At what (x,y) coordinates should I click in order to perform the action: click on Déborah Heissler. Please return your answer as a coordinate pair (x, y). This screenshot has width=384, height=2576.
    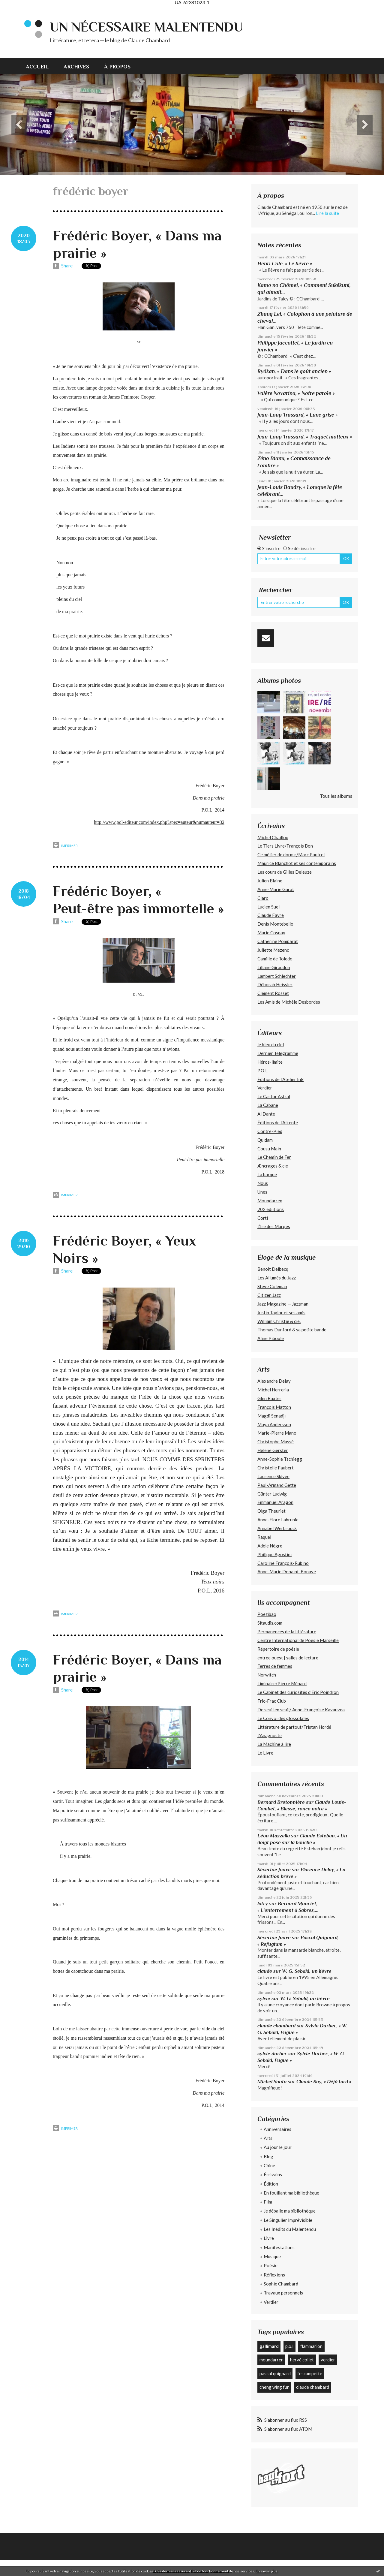
    Looking at the image, I should click on (274, 984).